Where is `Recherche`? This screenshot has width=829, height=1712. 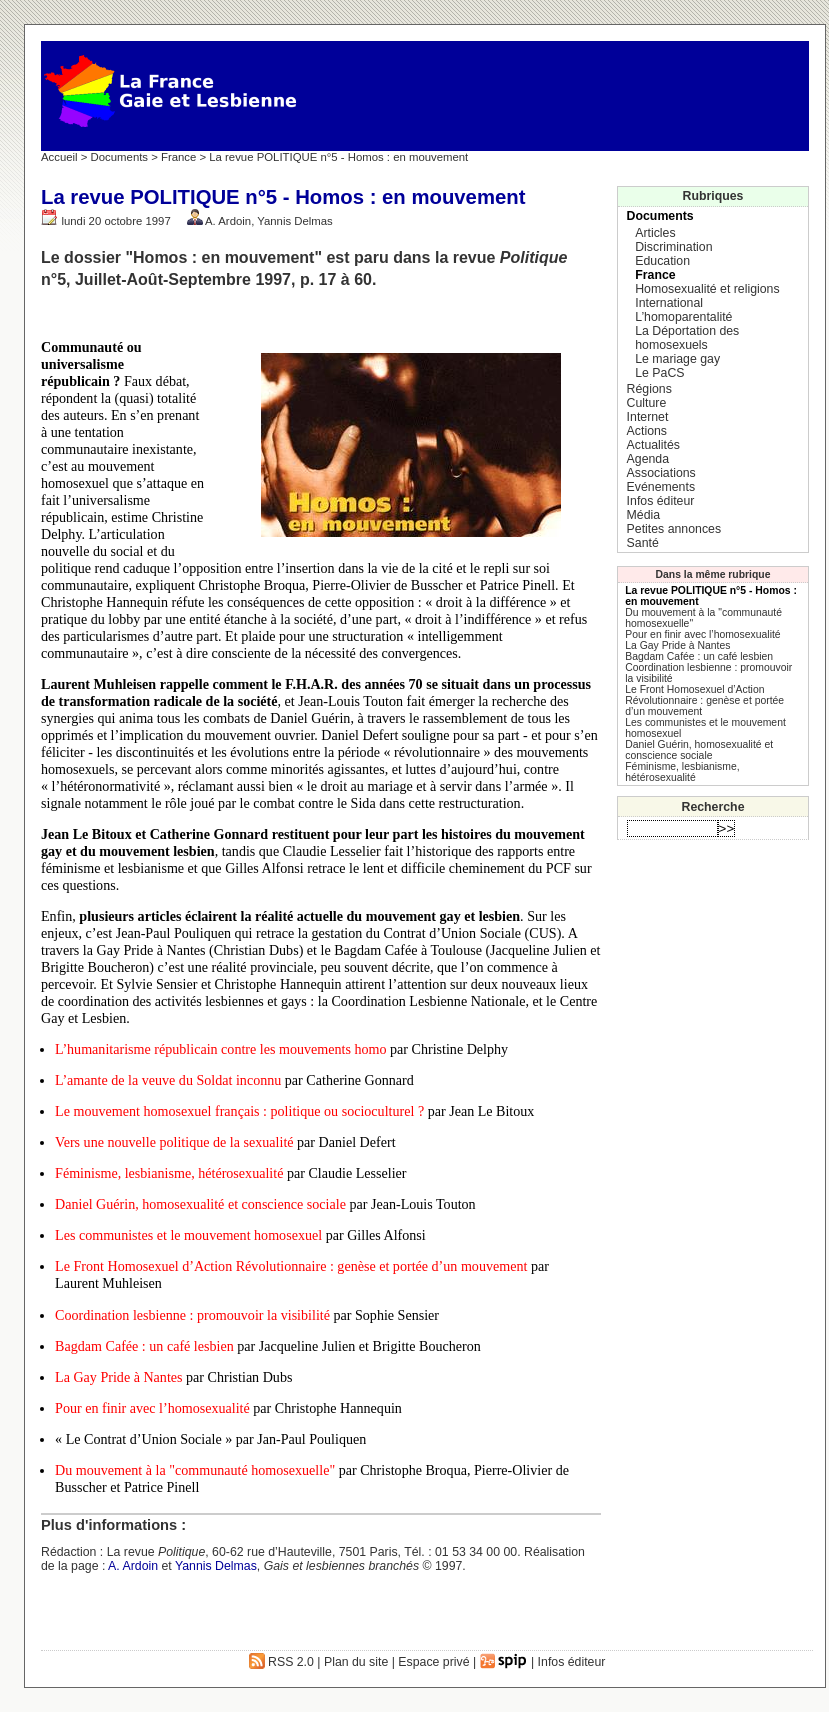 Recherche is located at coordinates (713, 807).